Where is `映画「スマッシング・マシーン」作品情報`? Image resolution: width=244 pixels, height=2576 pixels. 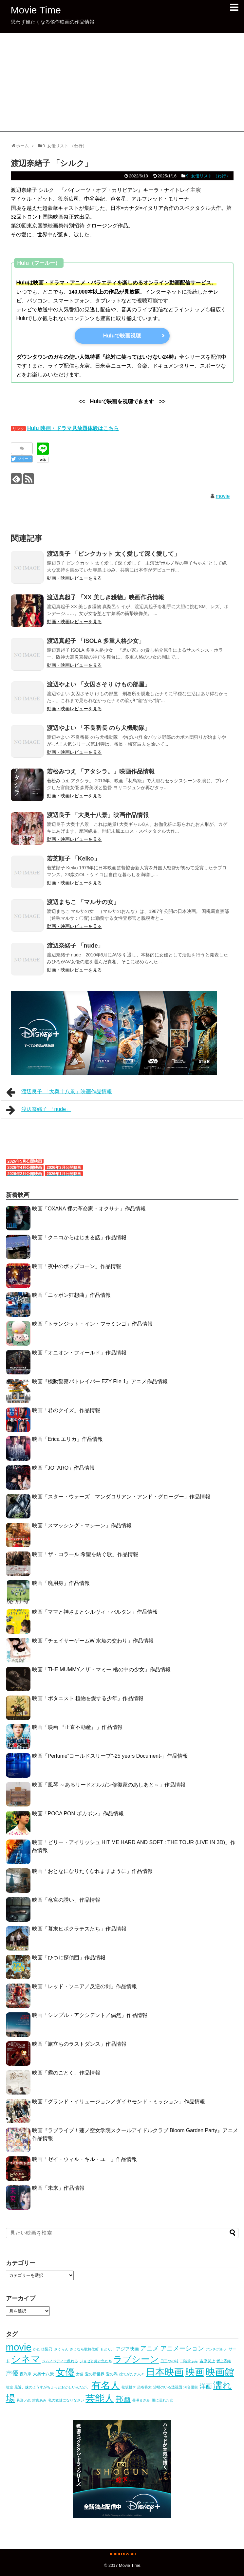 映画「スマッシング・マシーン」作品情報 is located at coordinates (82, 1525).